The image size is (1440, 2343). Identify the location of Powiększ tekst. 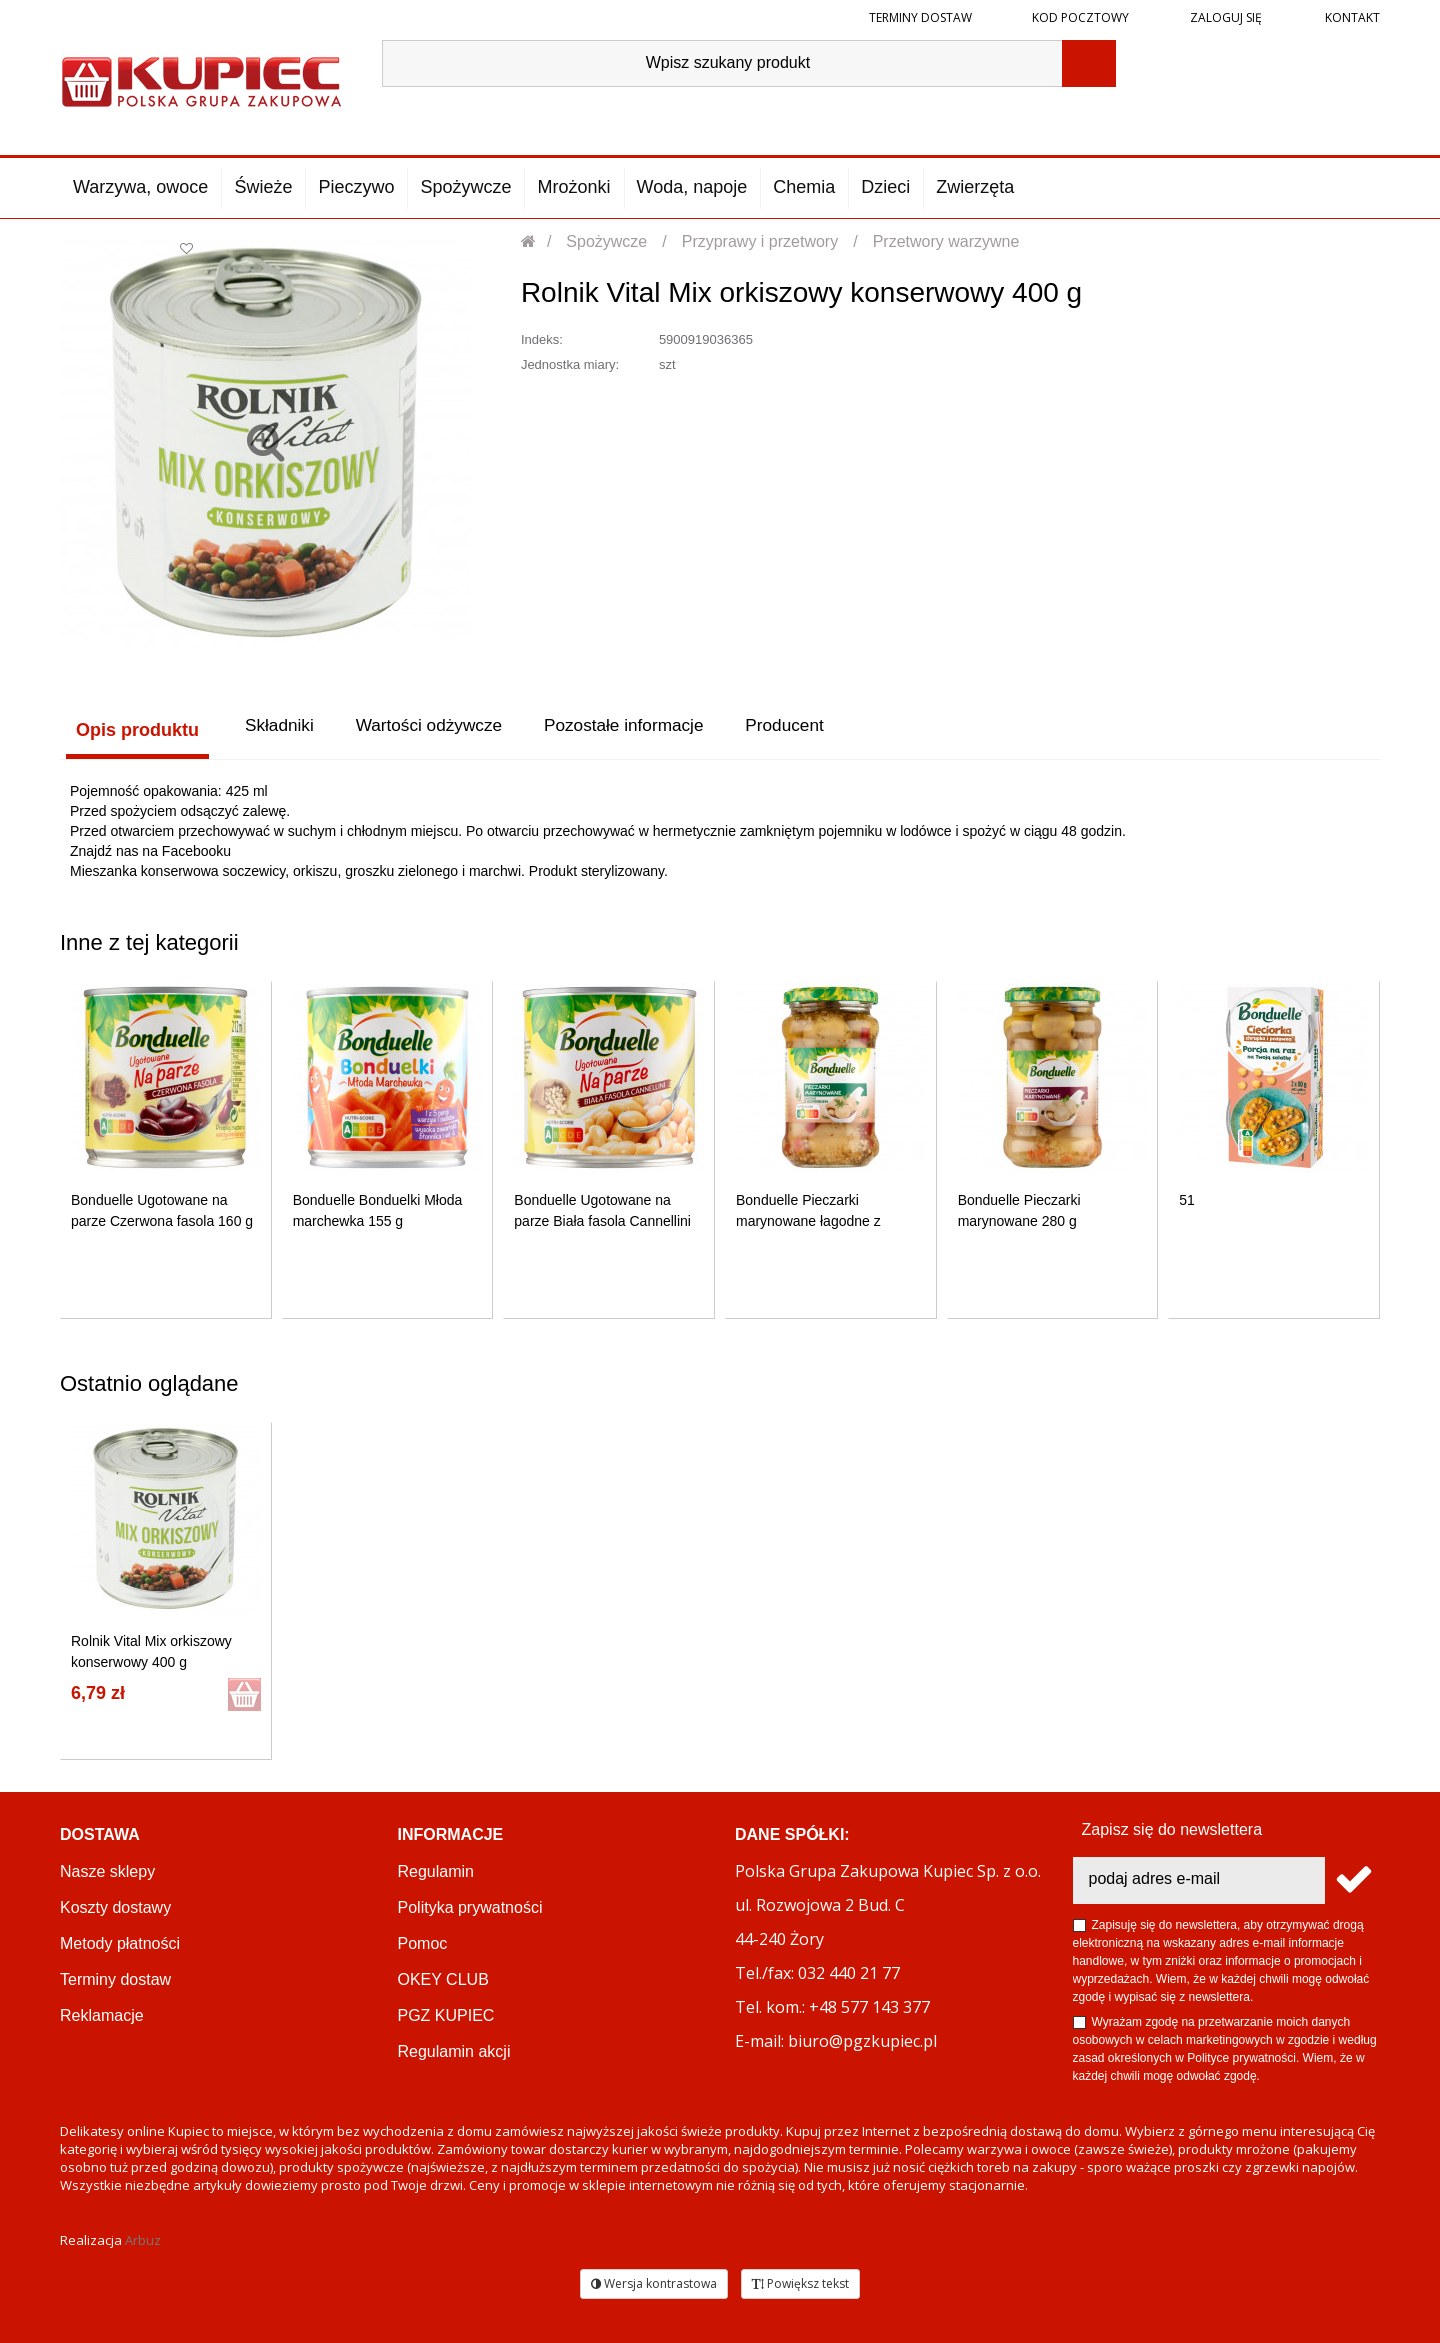
(800, 2281).